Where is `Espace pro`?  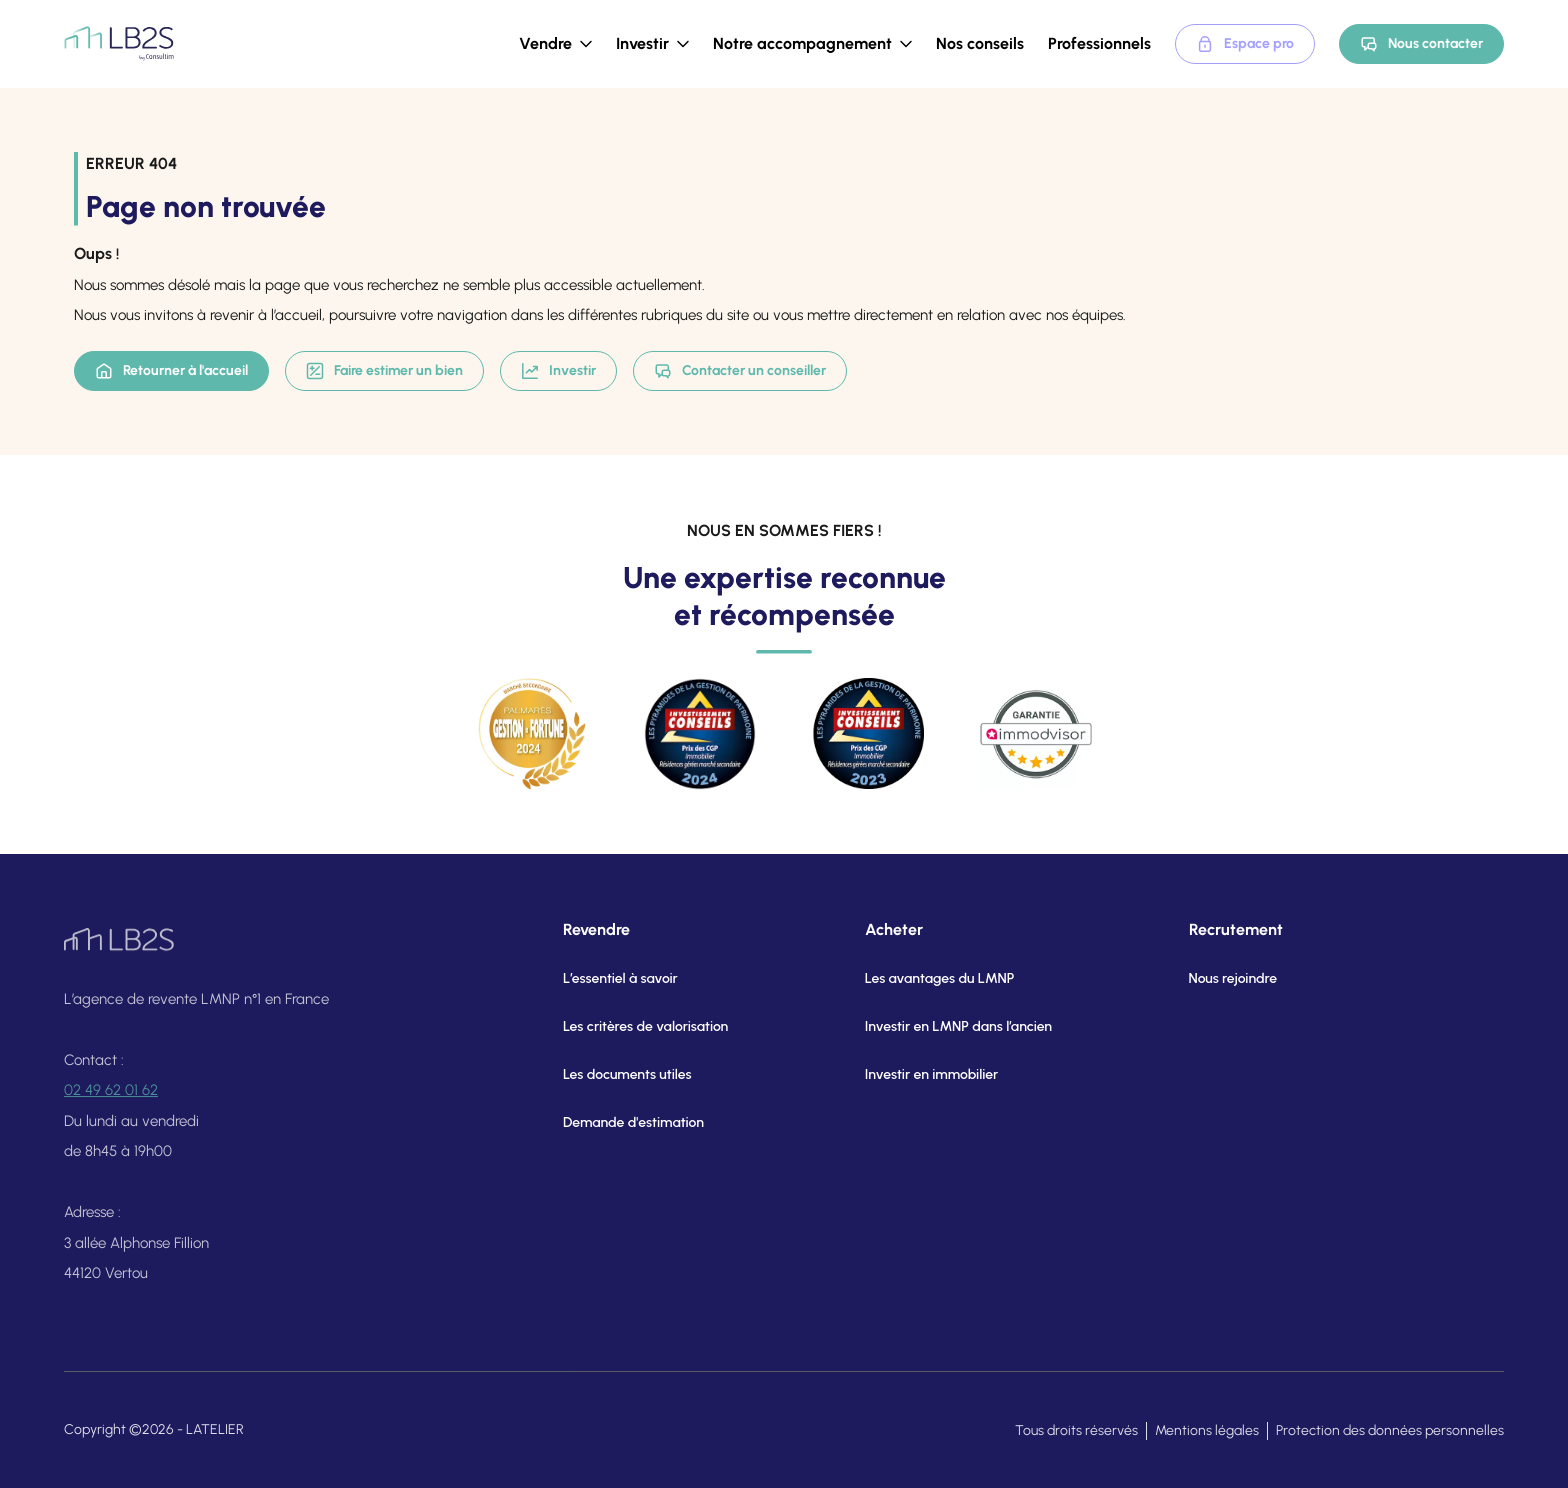
Espace pro is located at coordinates (1245, 44).